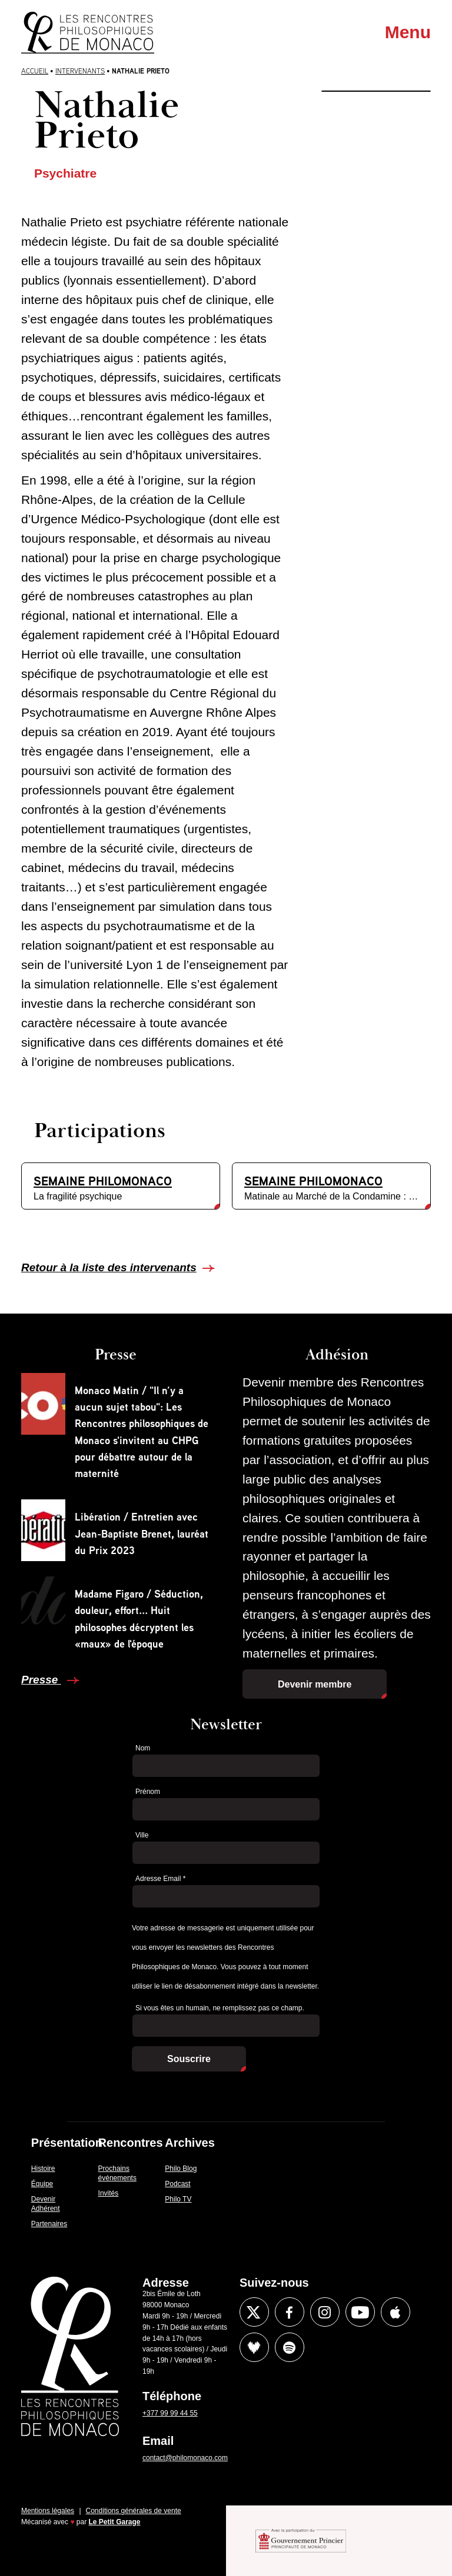  What do you see at coordinates (34, 70) in the screenshot?
I see `Accueil` at bounding box center [34, 70].